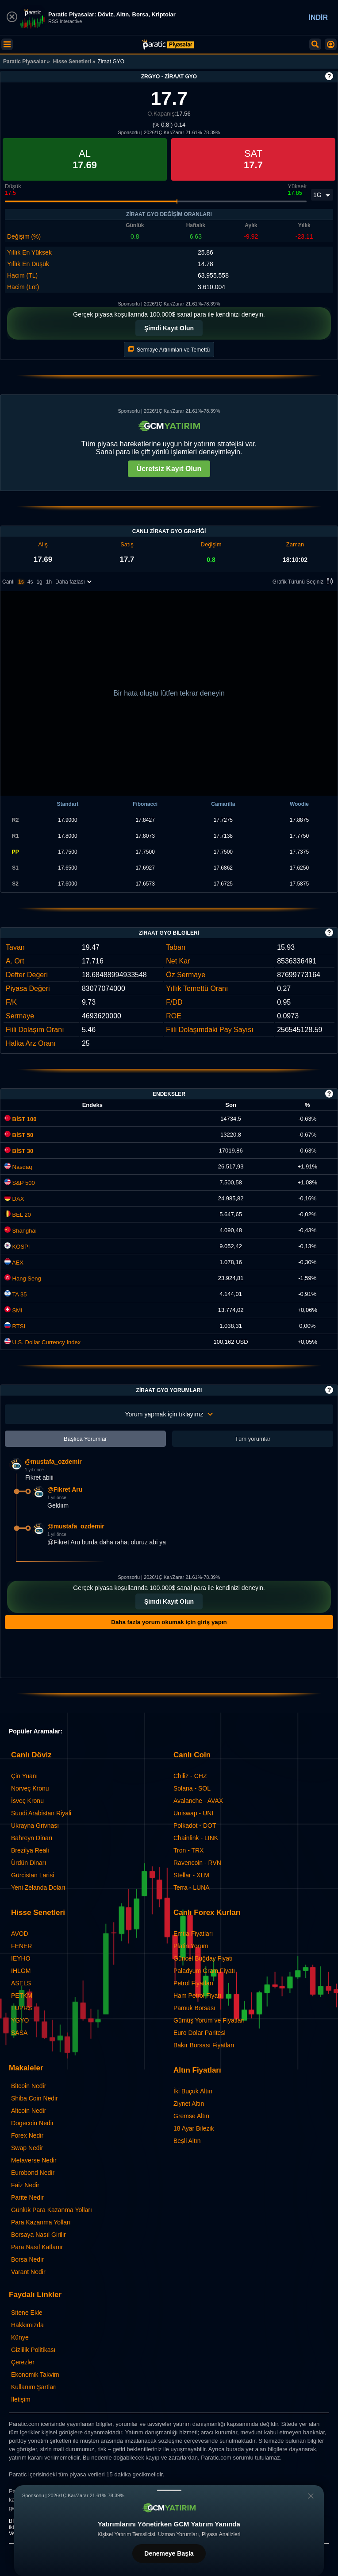 Image resolution: width=338 pixels, height=2576 pixels. Describe the element at coordinates (304, 582) in the screenshot. I see `Grafik Türünü Seçiniz` at that location.